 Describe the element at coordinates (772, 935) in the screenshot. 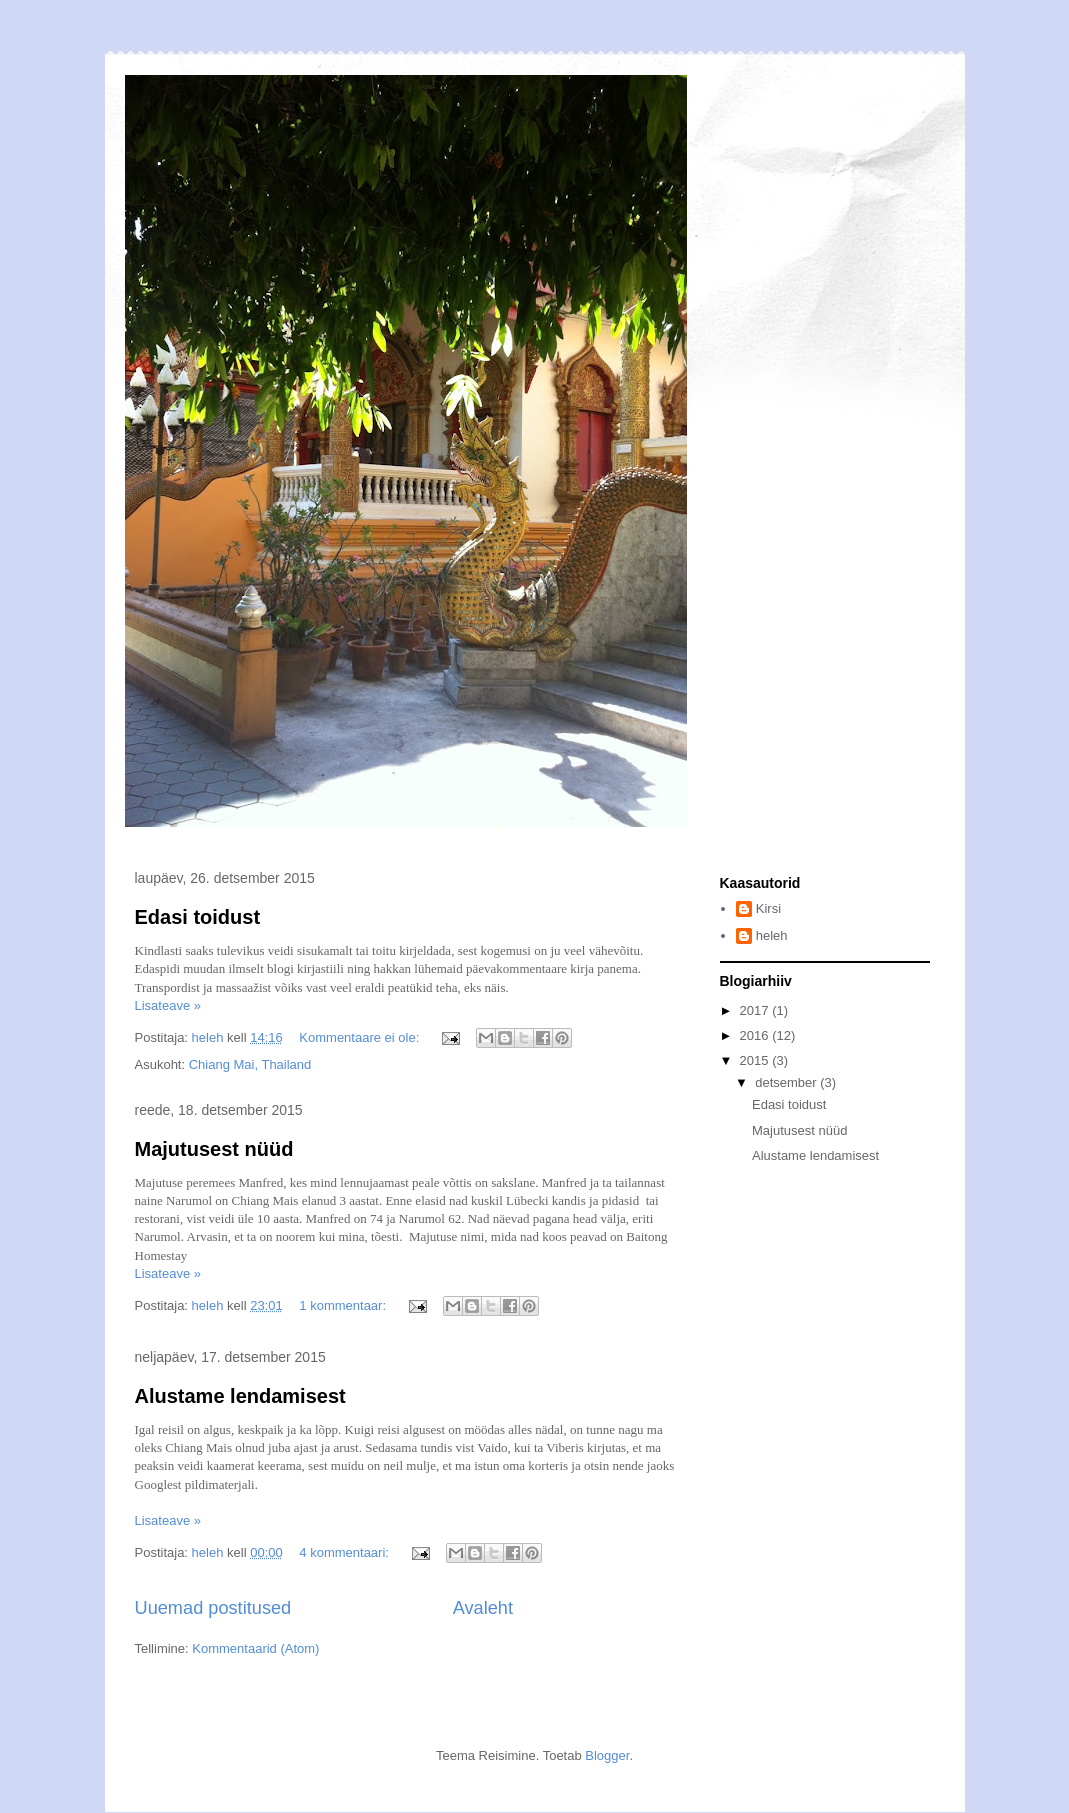

I see `heleh` at that location.